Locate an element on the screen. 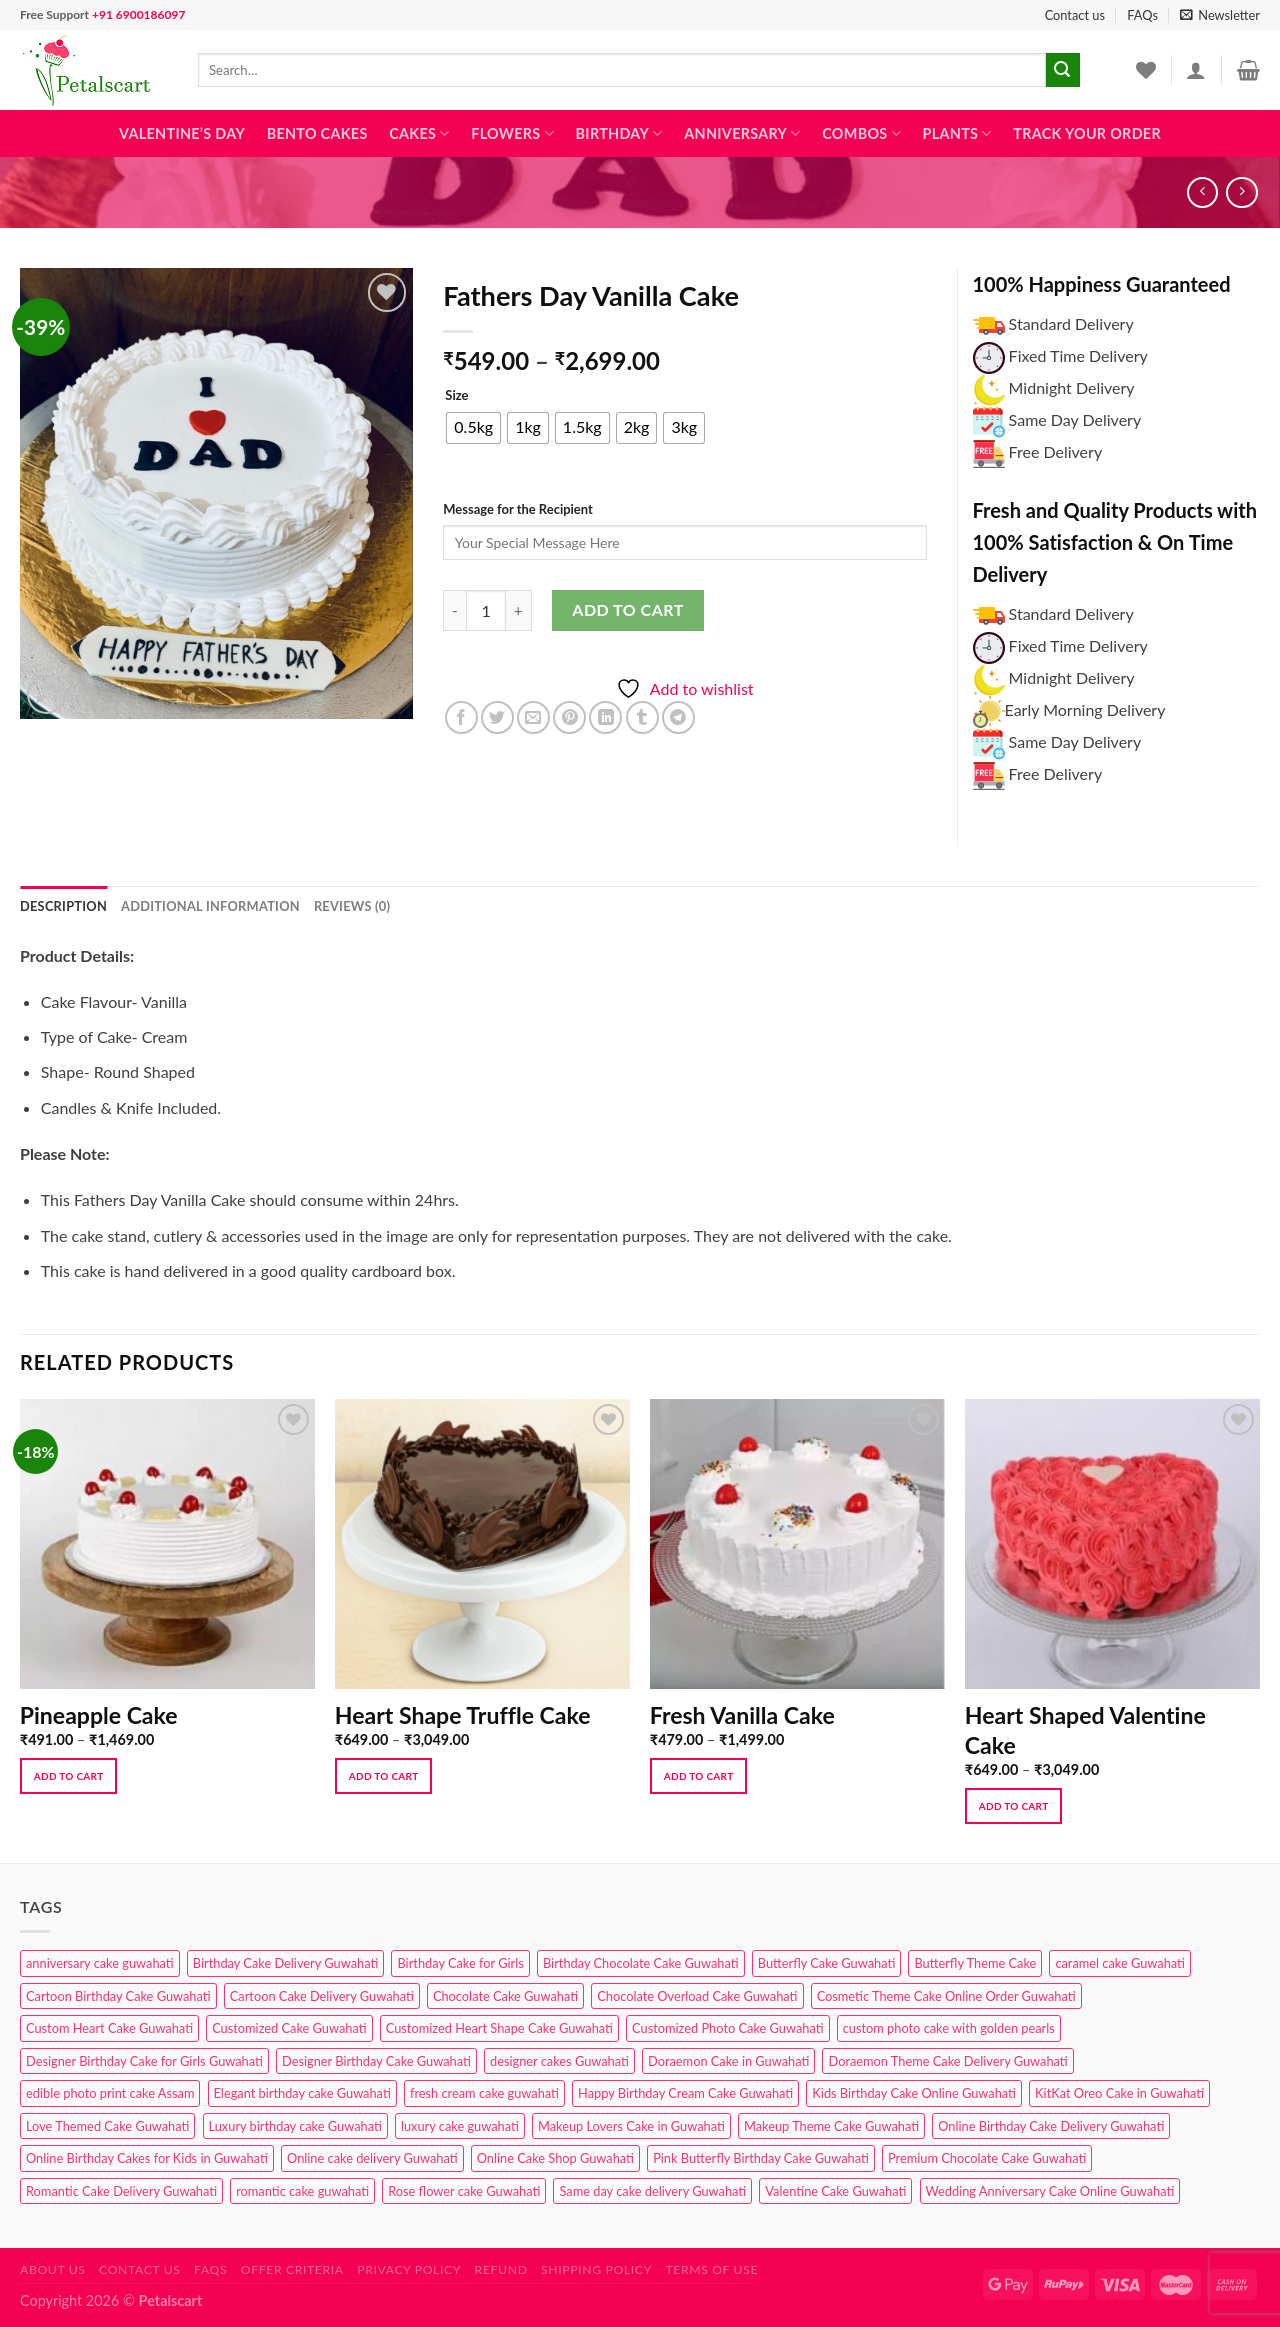 This screenshot has width=1280, height=2327. Cartoon Birthday Cake Guwahati [Cartoon Birthday Cake Guwahati (1 product)] is located at coordinates (118, 1996).